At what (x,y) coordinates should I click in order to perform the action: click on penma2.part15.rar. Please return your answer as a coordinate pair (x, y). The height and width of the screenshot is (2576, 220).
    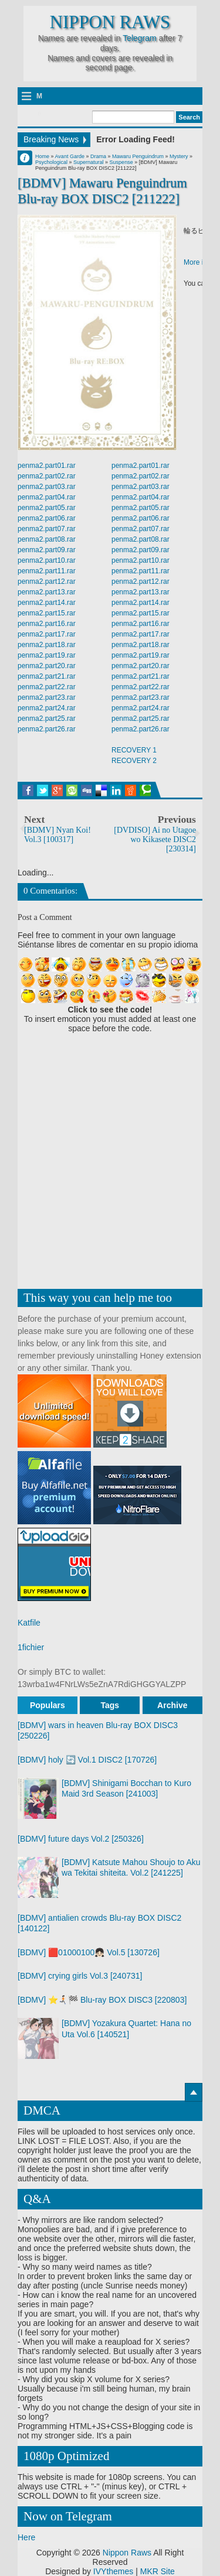
    Looking at the image, I should click on (47, 613).